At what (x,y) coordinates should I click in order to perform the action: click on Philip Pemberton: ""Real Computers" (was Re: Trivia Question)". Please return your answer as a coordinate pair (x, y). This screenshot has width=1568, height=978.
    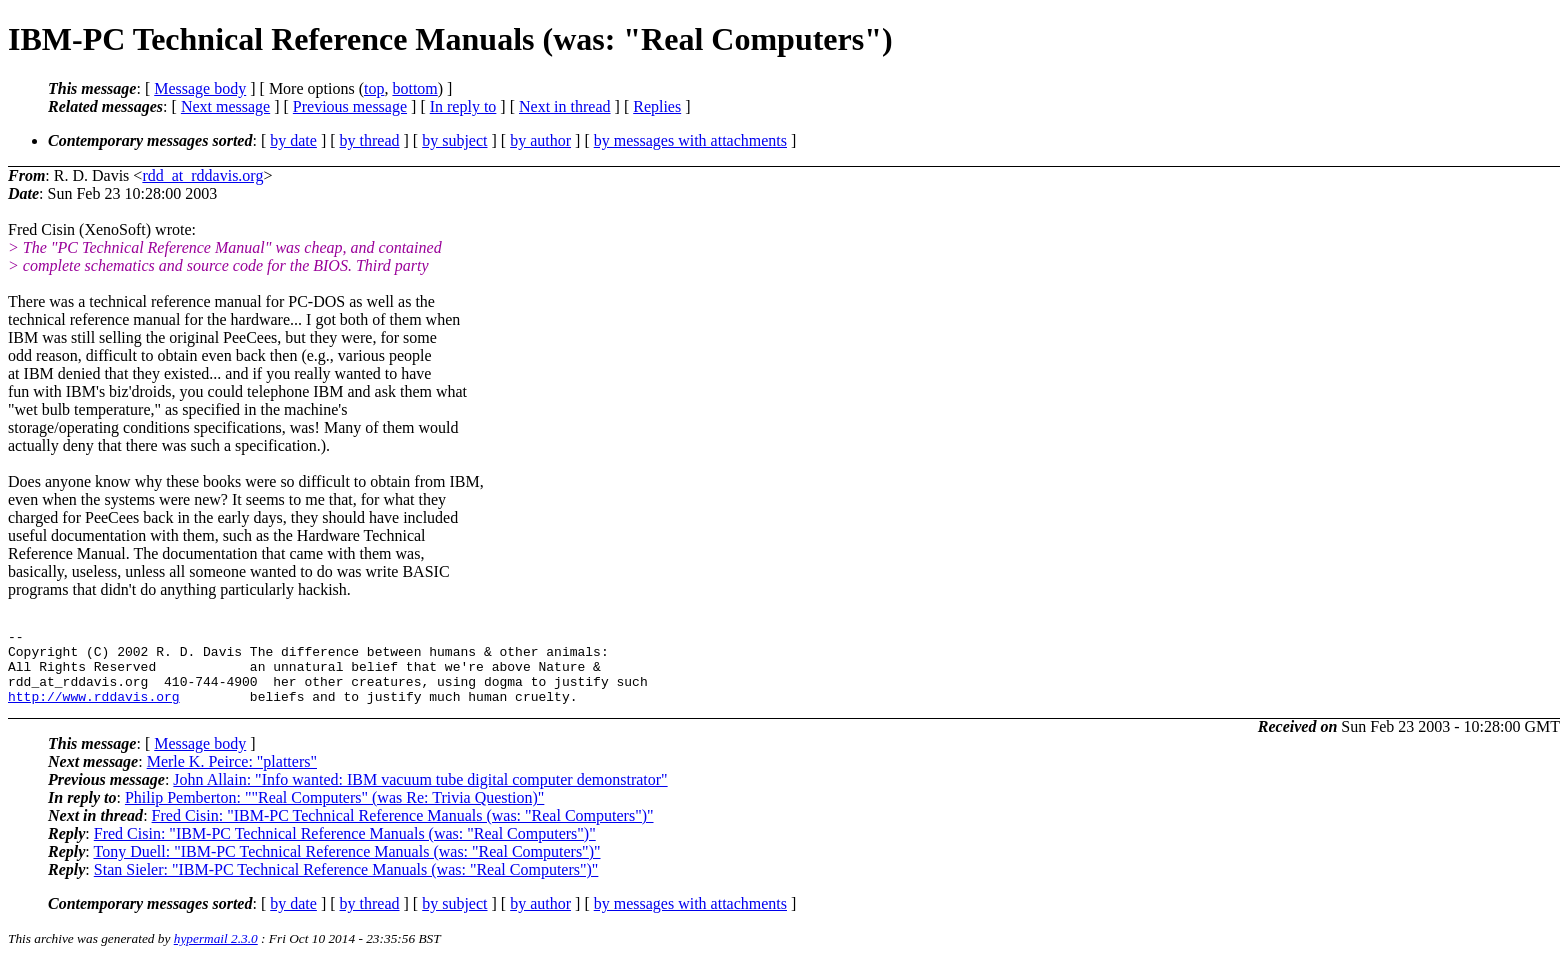
    Looking at the image, I should click on (334, 812).